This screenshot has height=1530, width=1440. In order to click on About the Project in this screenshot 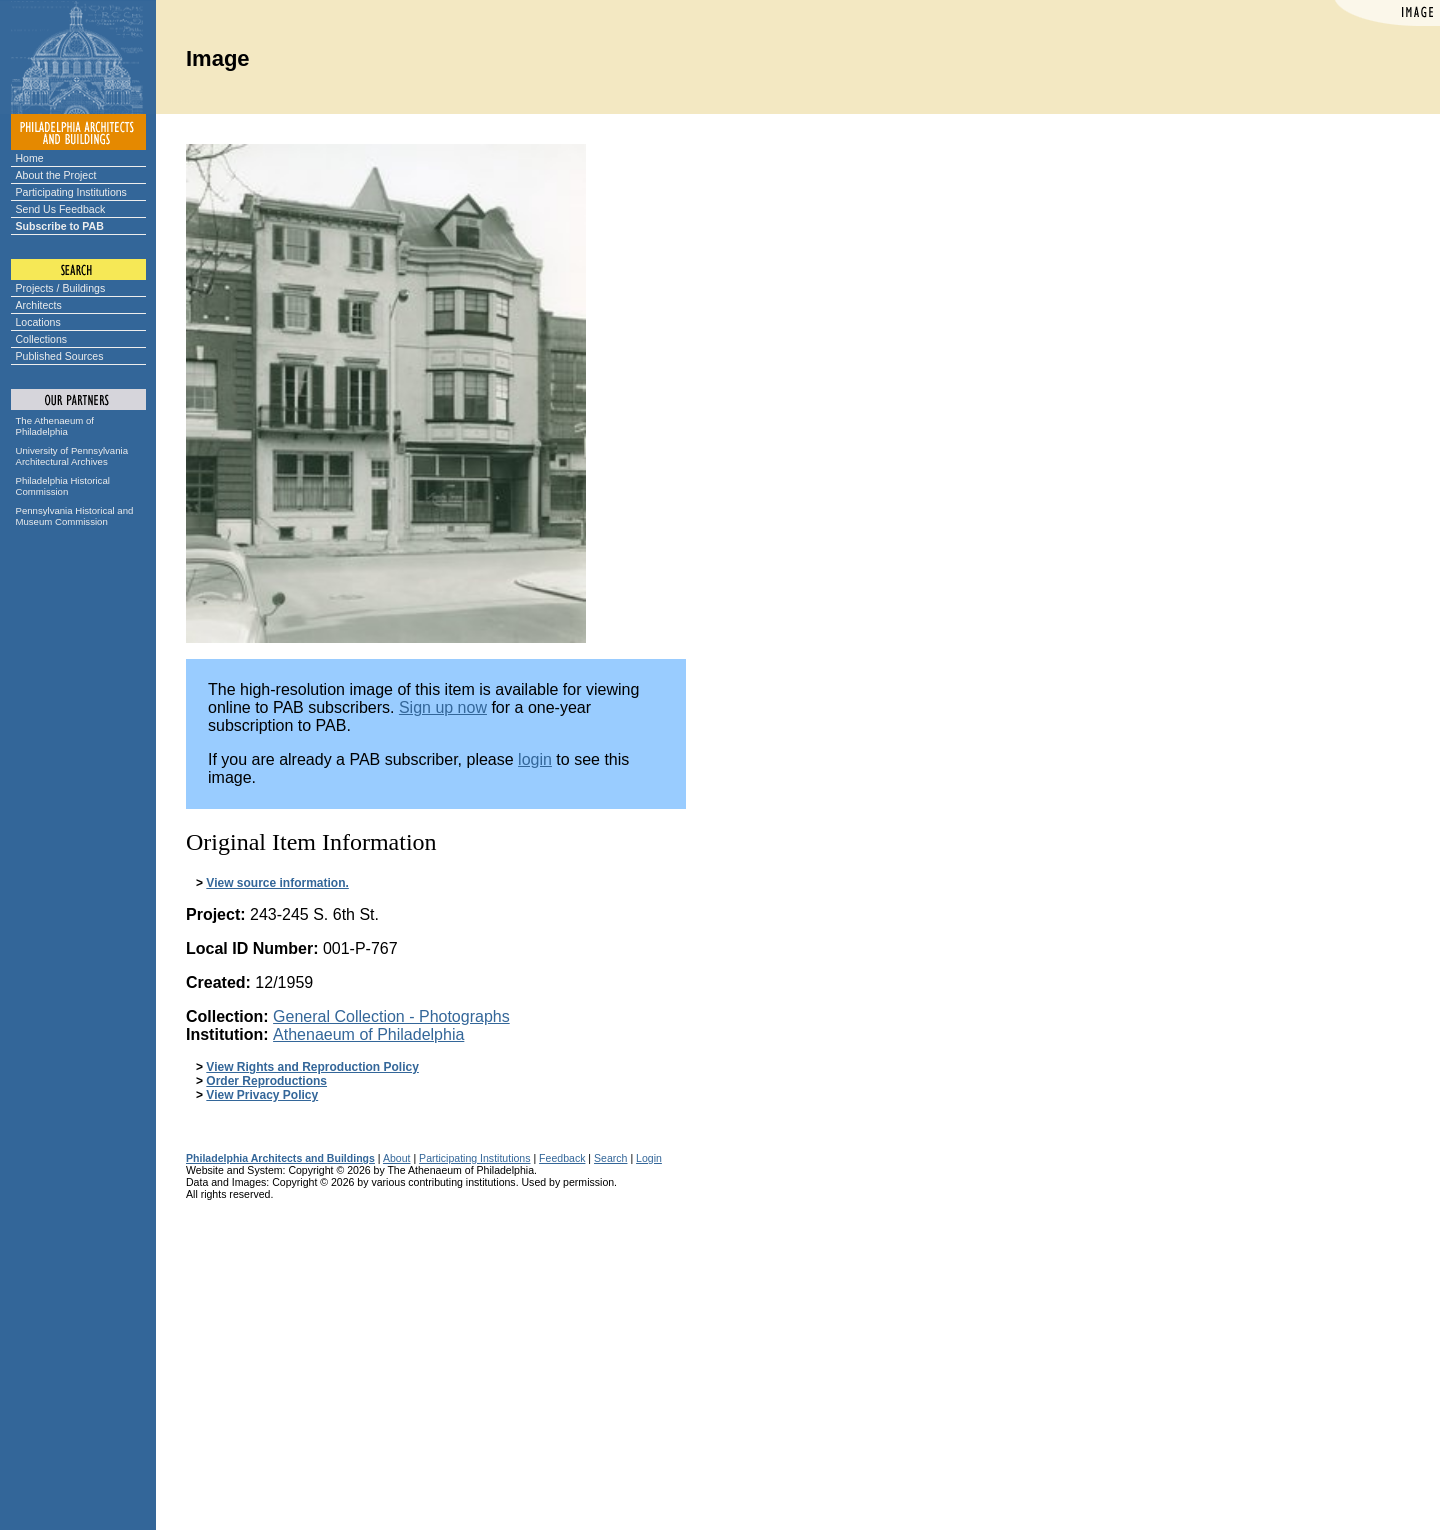, I will do `click(56, 175)`.